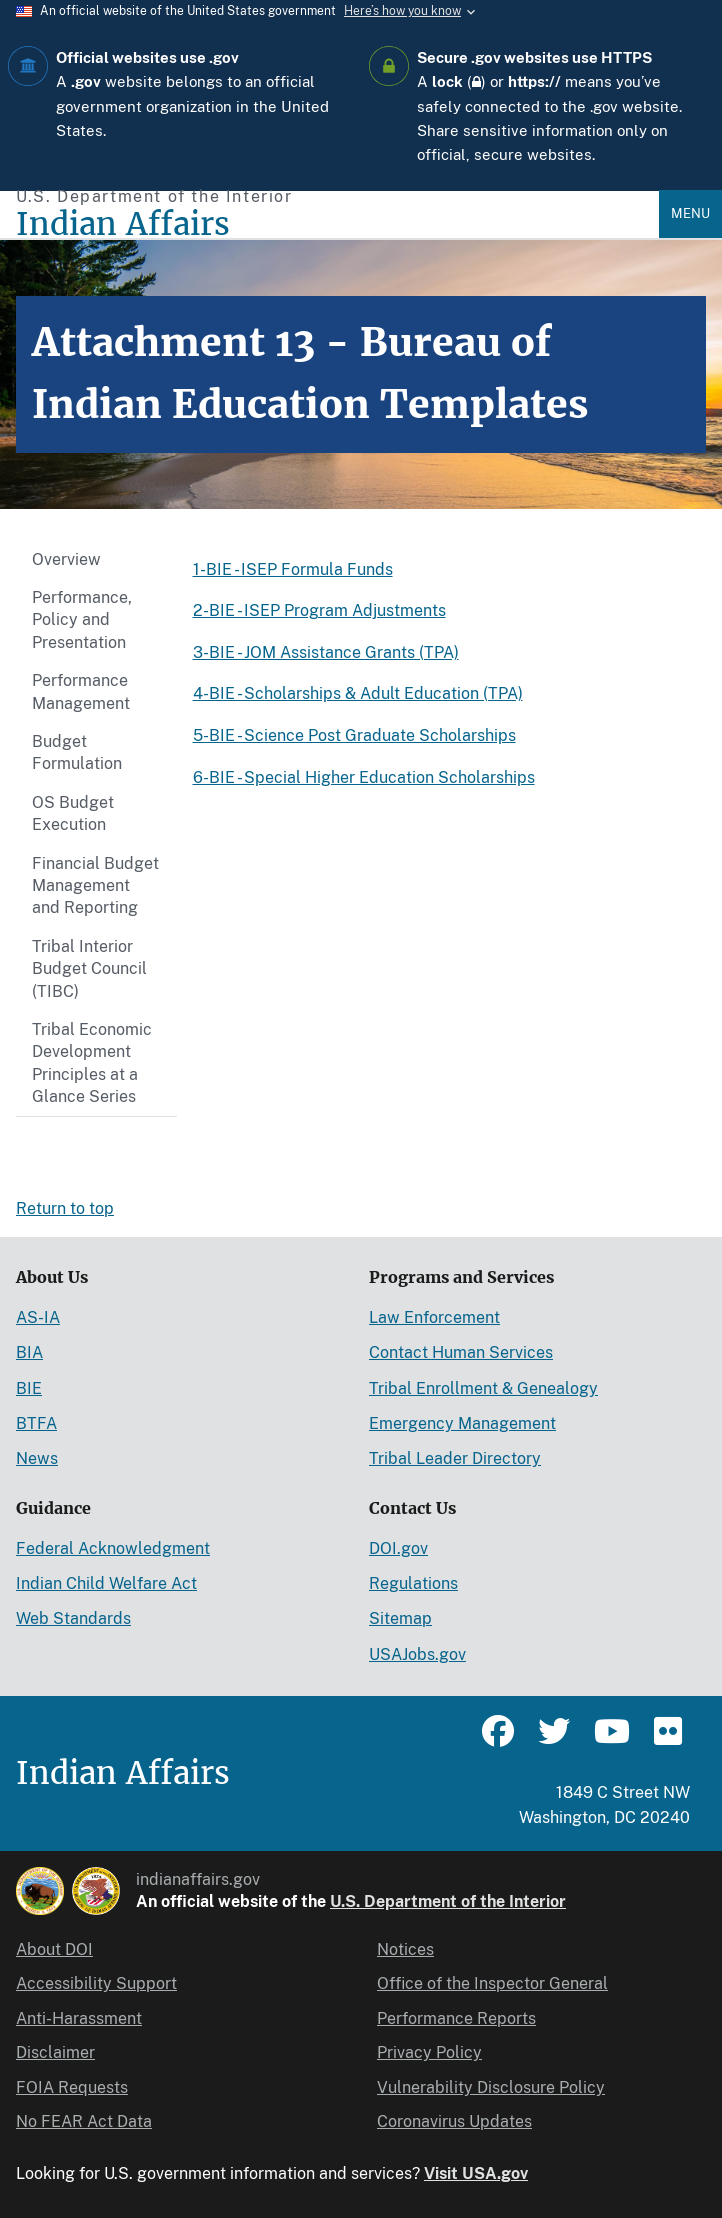 The width and height of the screenshot is (722, 2218). I want to click on Contact Human Services, so click(461, 1352).